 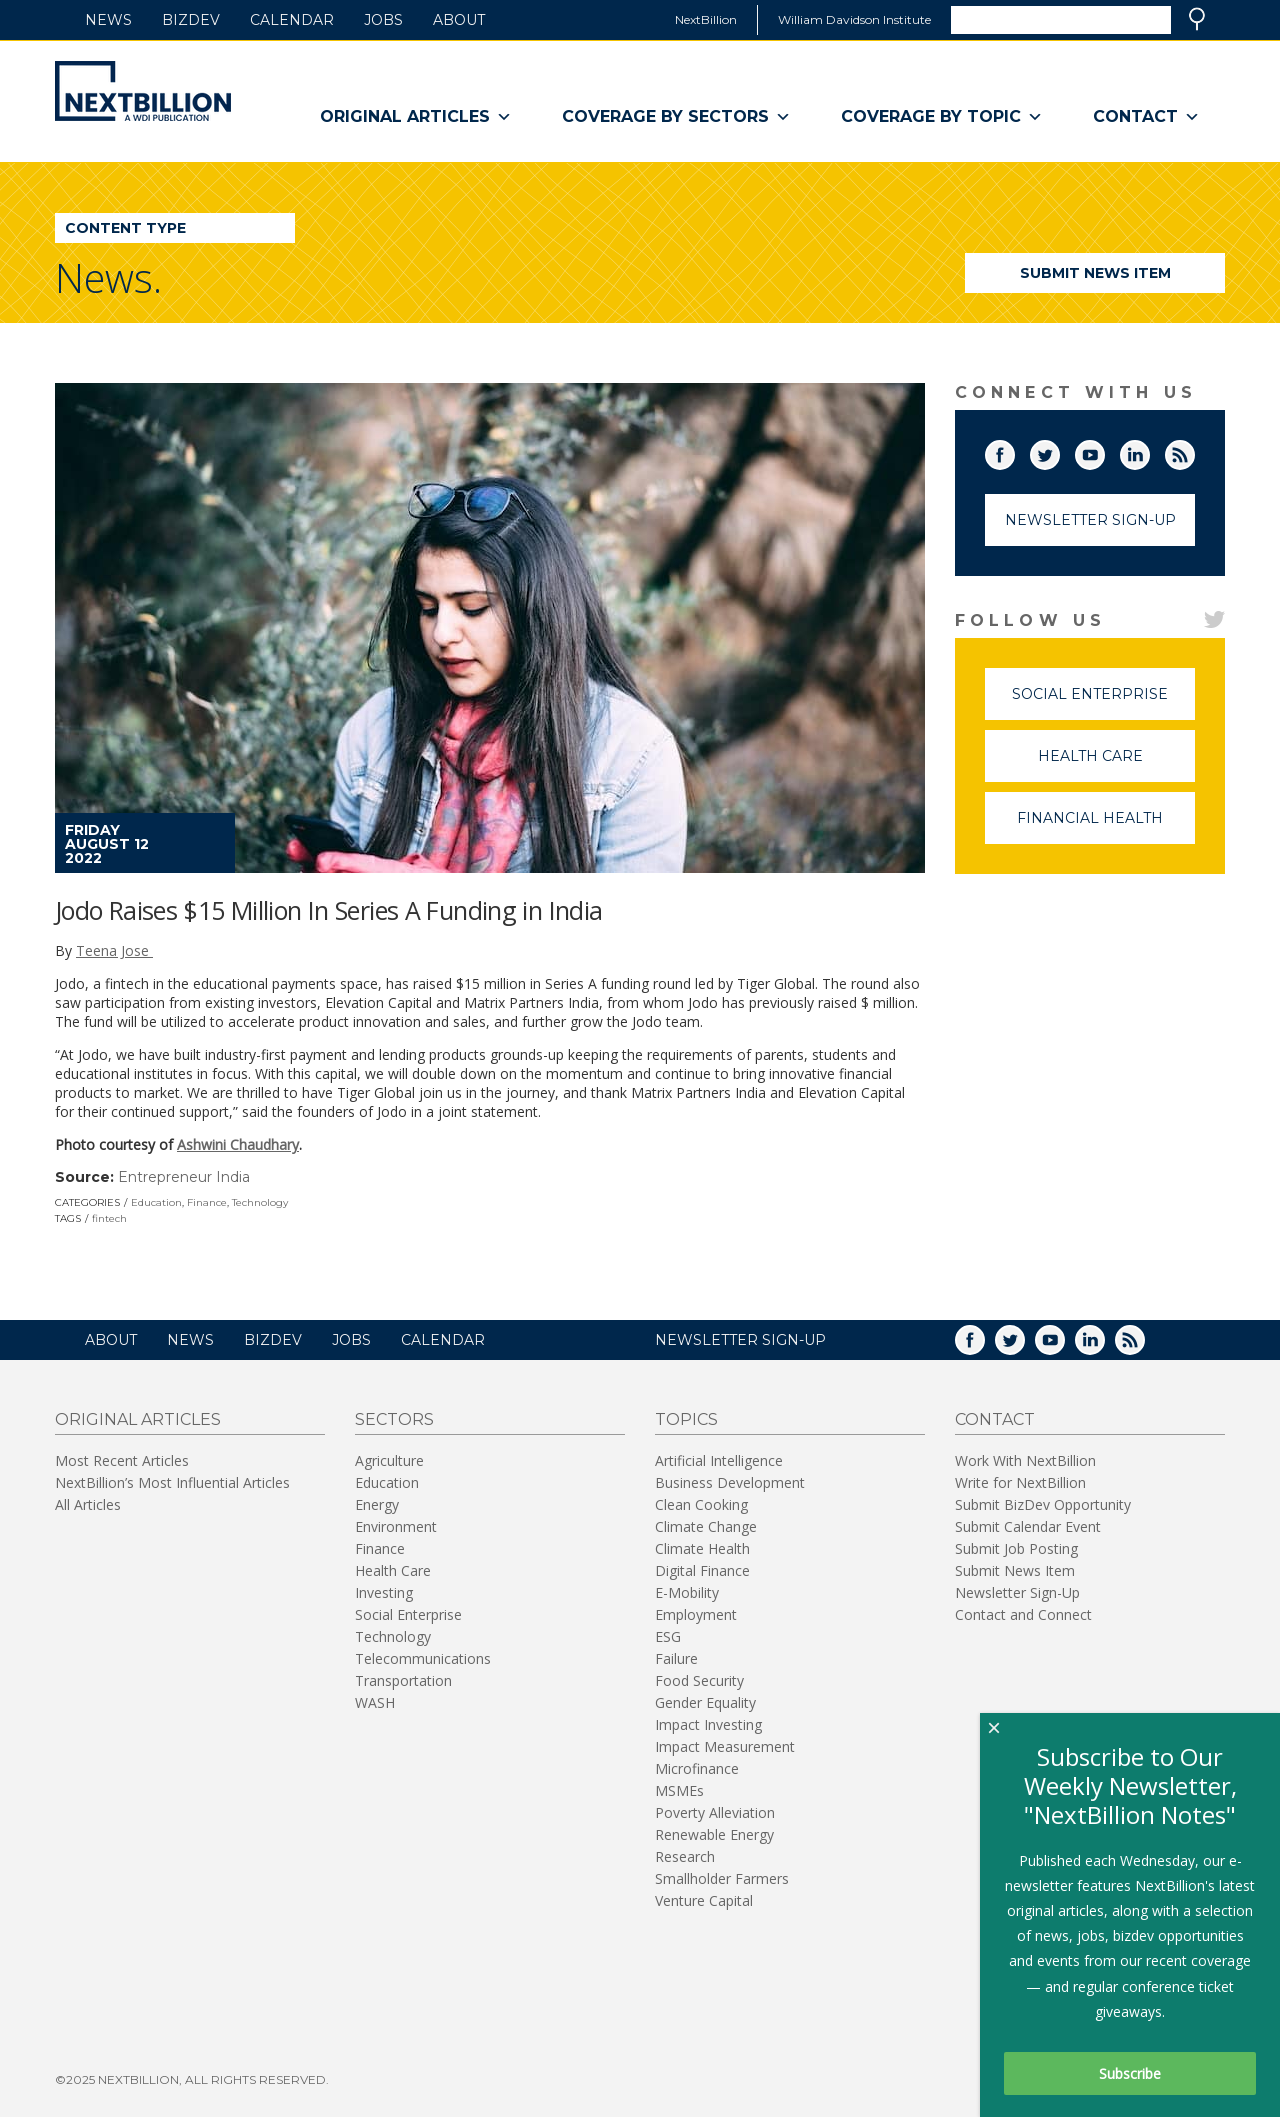 What do you see at coordinates (1020, 1482) in the screenshot?
I see `Write for NextBillion` at bounding box center [1020, 1482].